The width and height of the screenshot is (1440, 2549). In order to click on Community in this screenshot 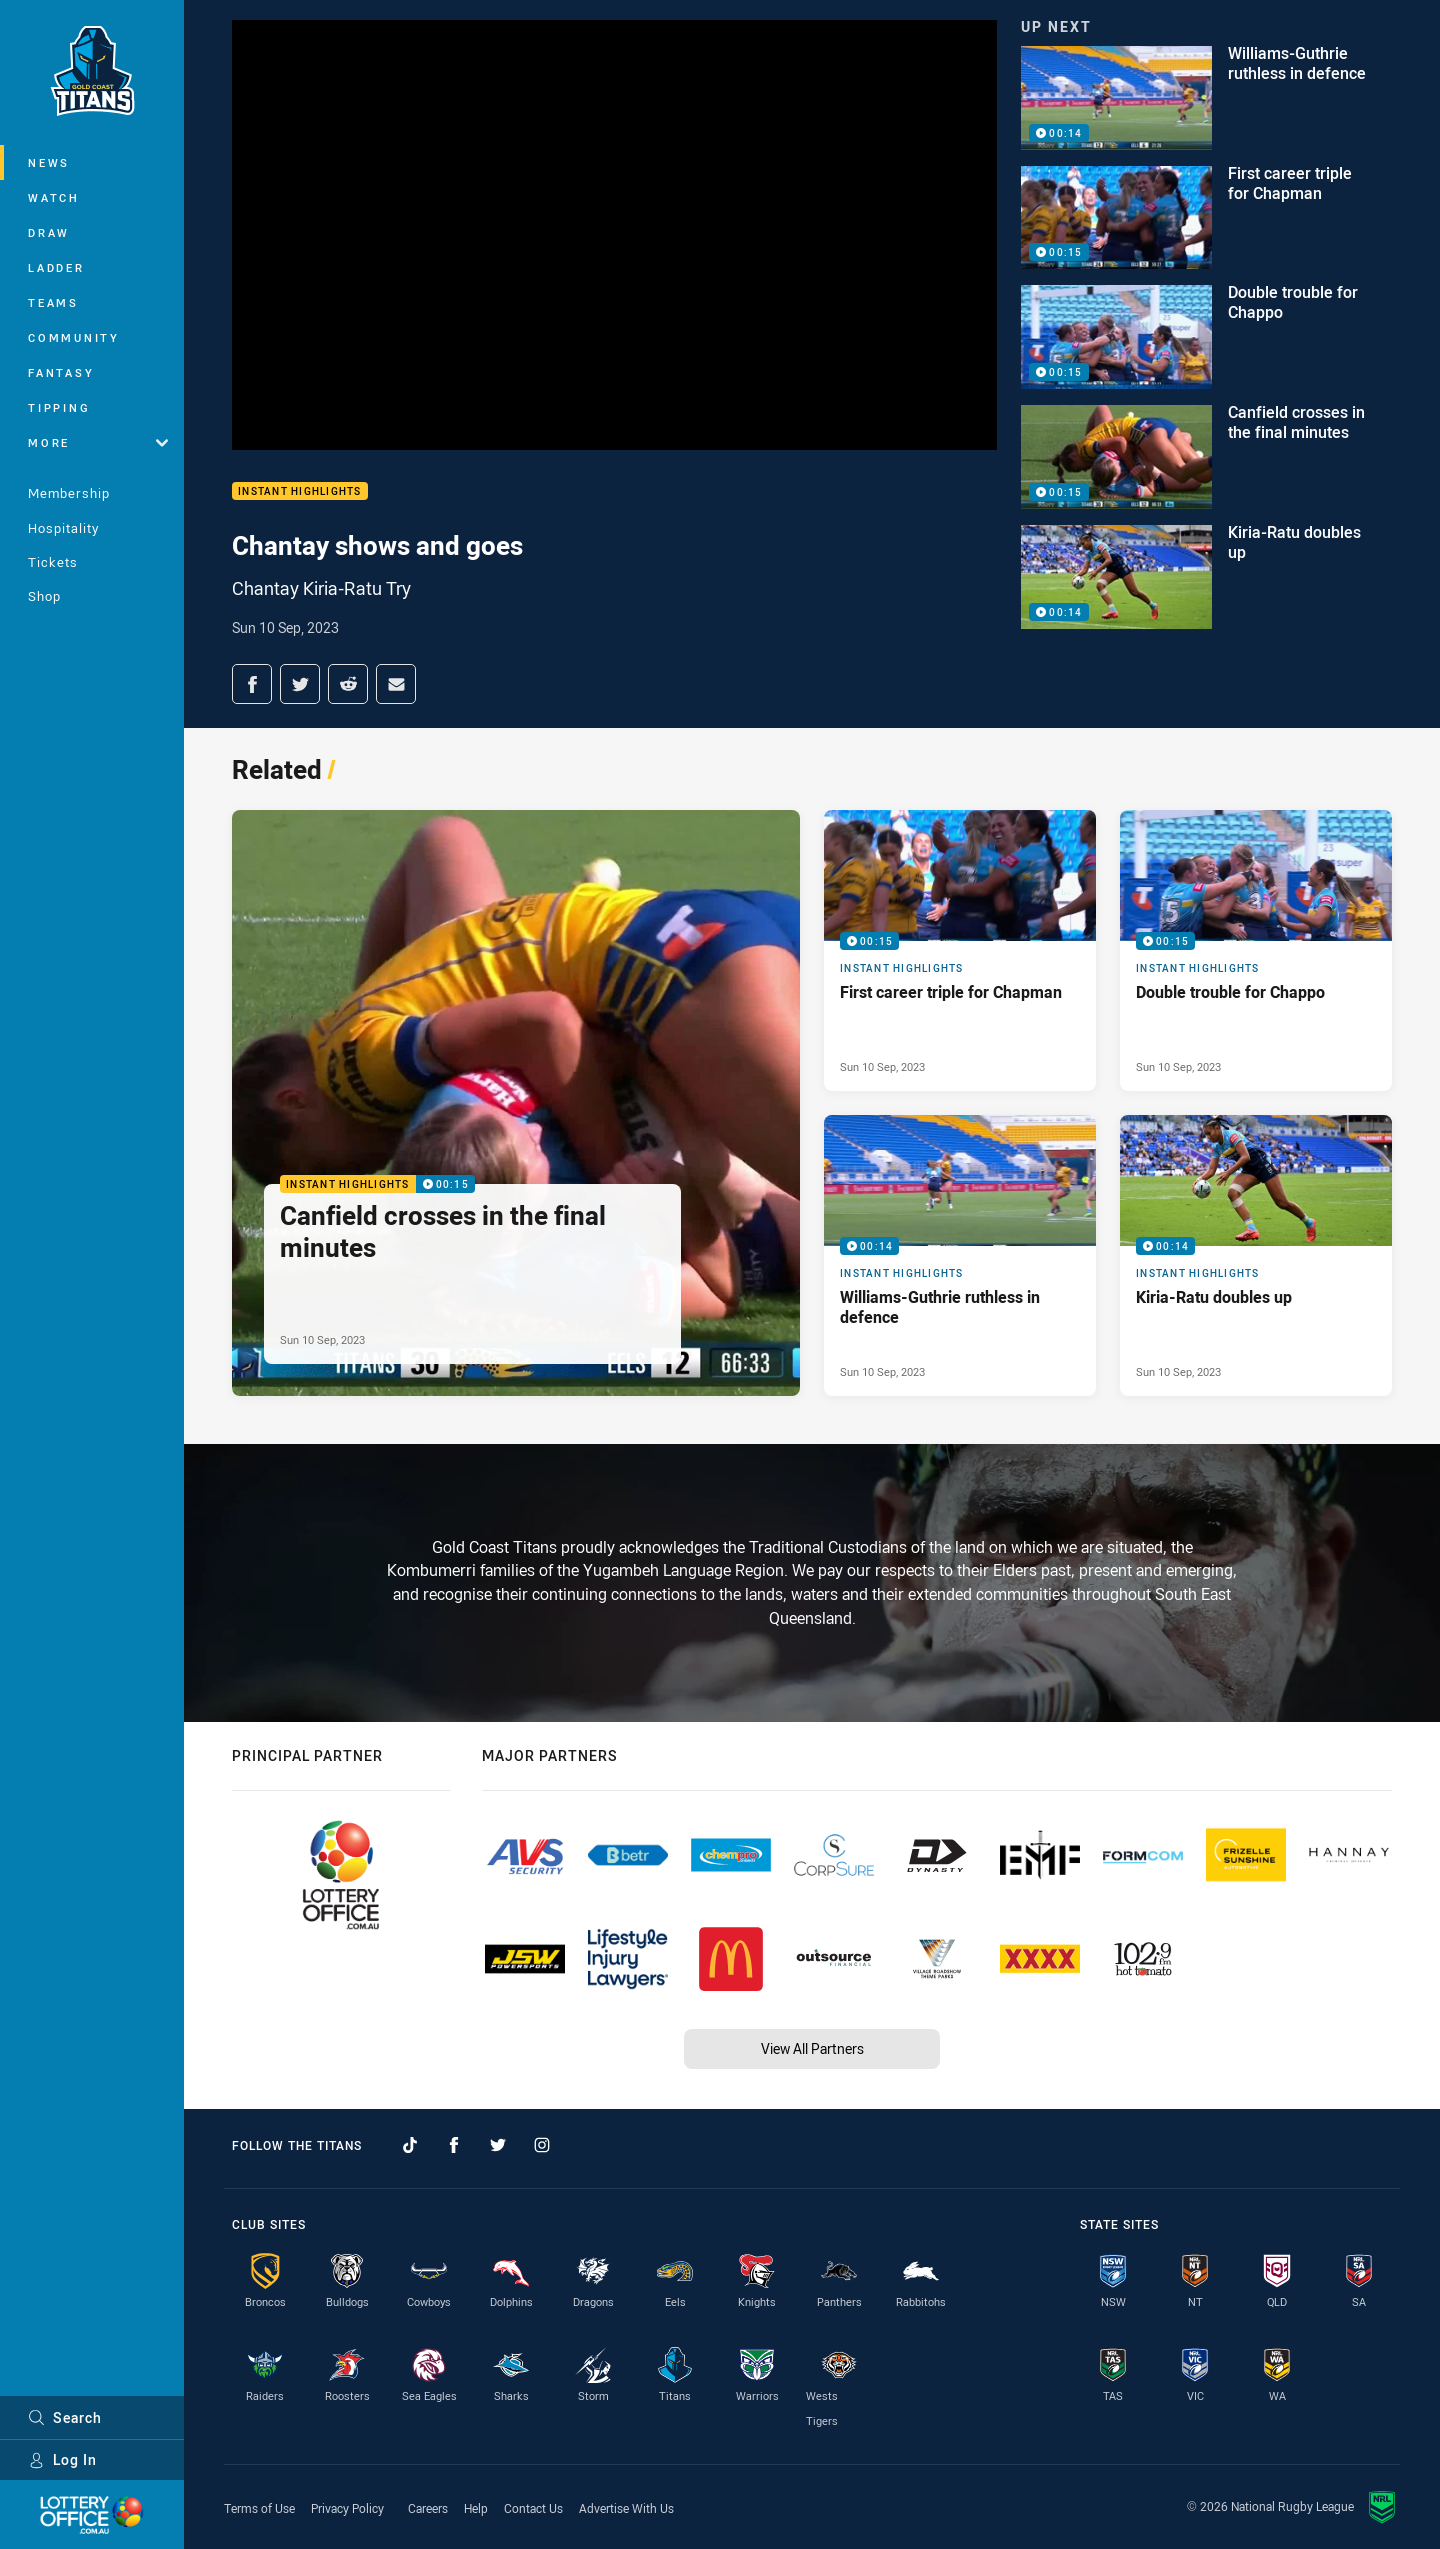, I will do `click(74, 337)`.